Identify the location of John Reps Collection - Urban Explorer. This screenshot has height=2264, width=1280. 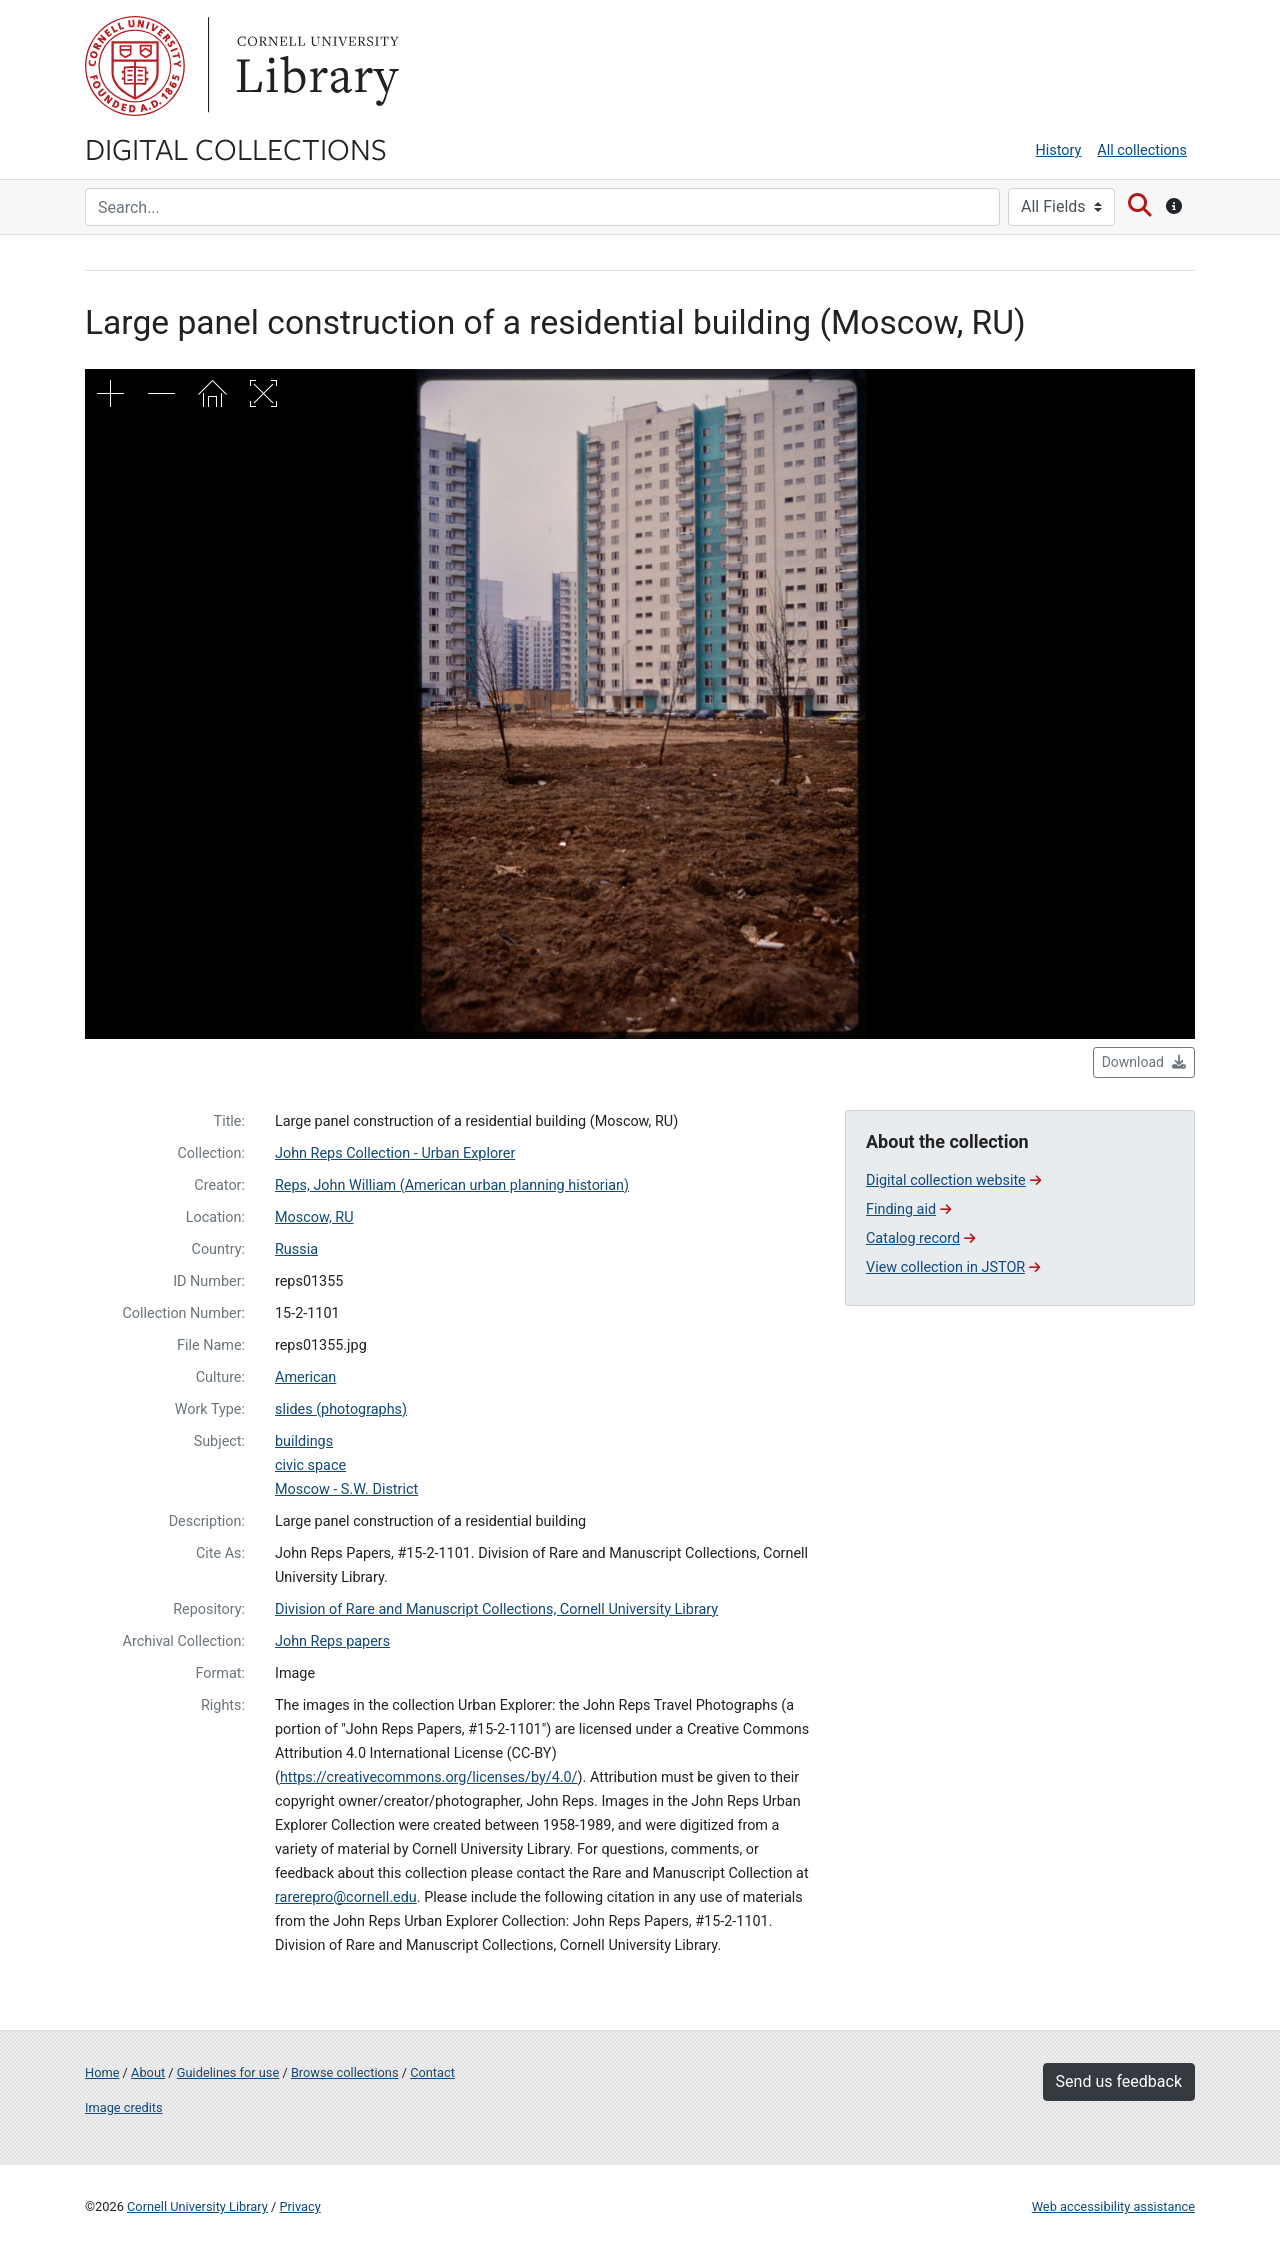
(395, 1153).